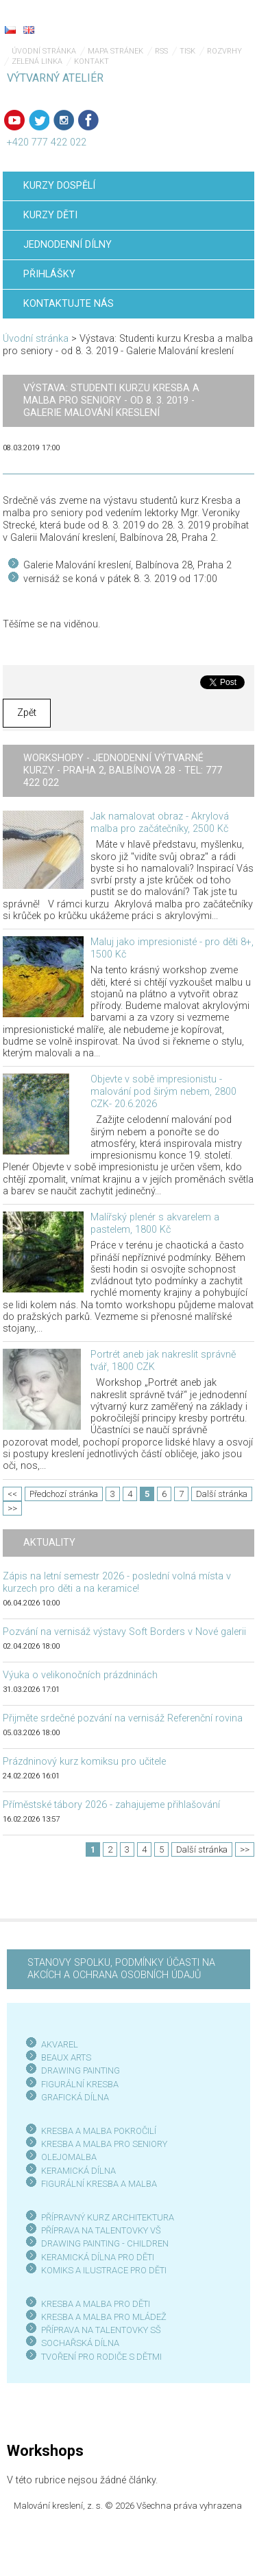 Image resolution: width=257 pixels, height=2576 pixels. Describe the element at coordinates (219, 20) in the screenshot. I see `Menu` at that location.